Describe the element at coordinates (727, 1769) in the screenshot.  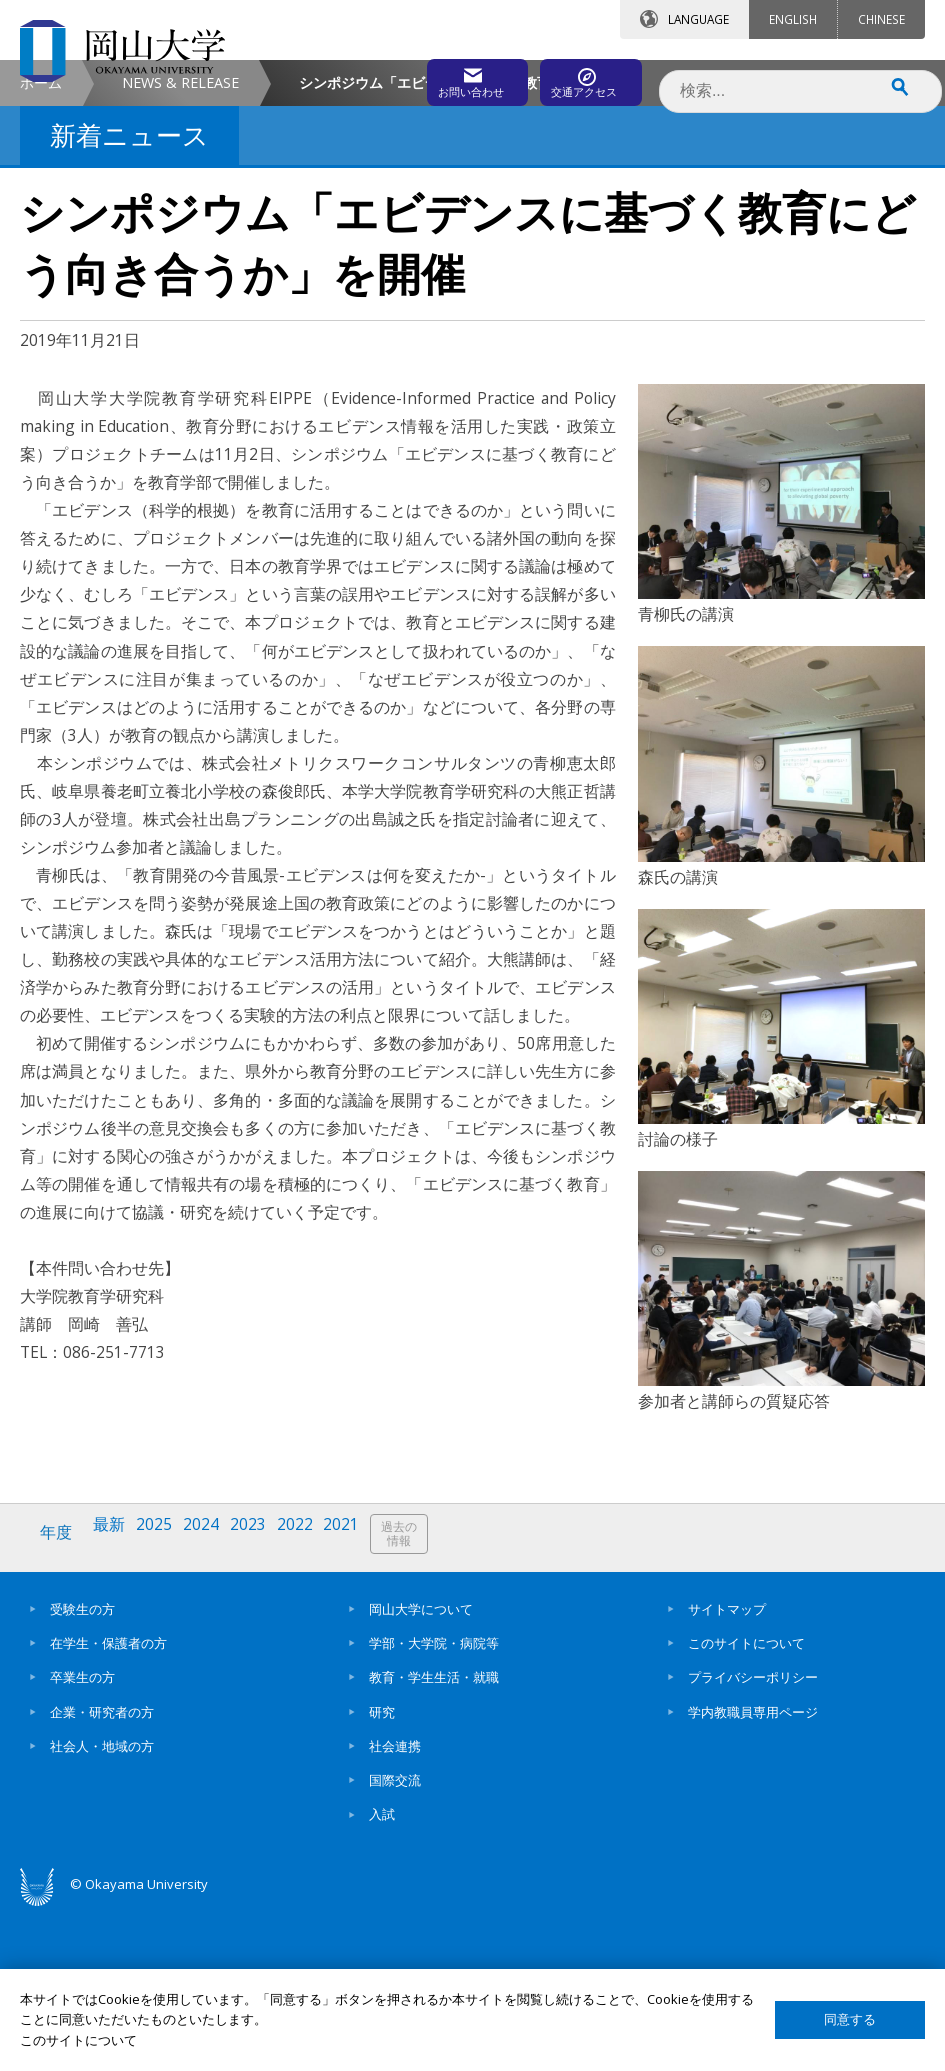
I see `サイトマップ` at that location.